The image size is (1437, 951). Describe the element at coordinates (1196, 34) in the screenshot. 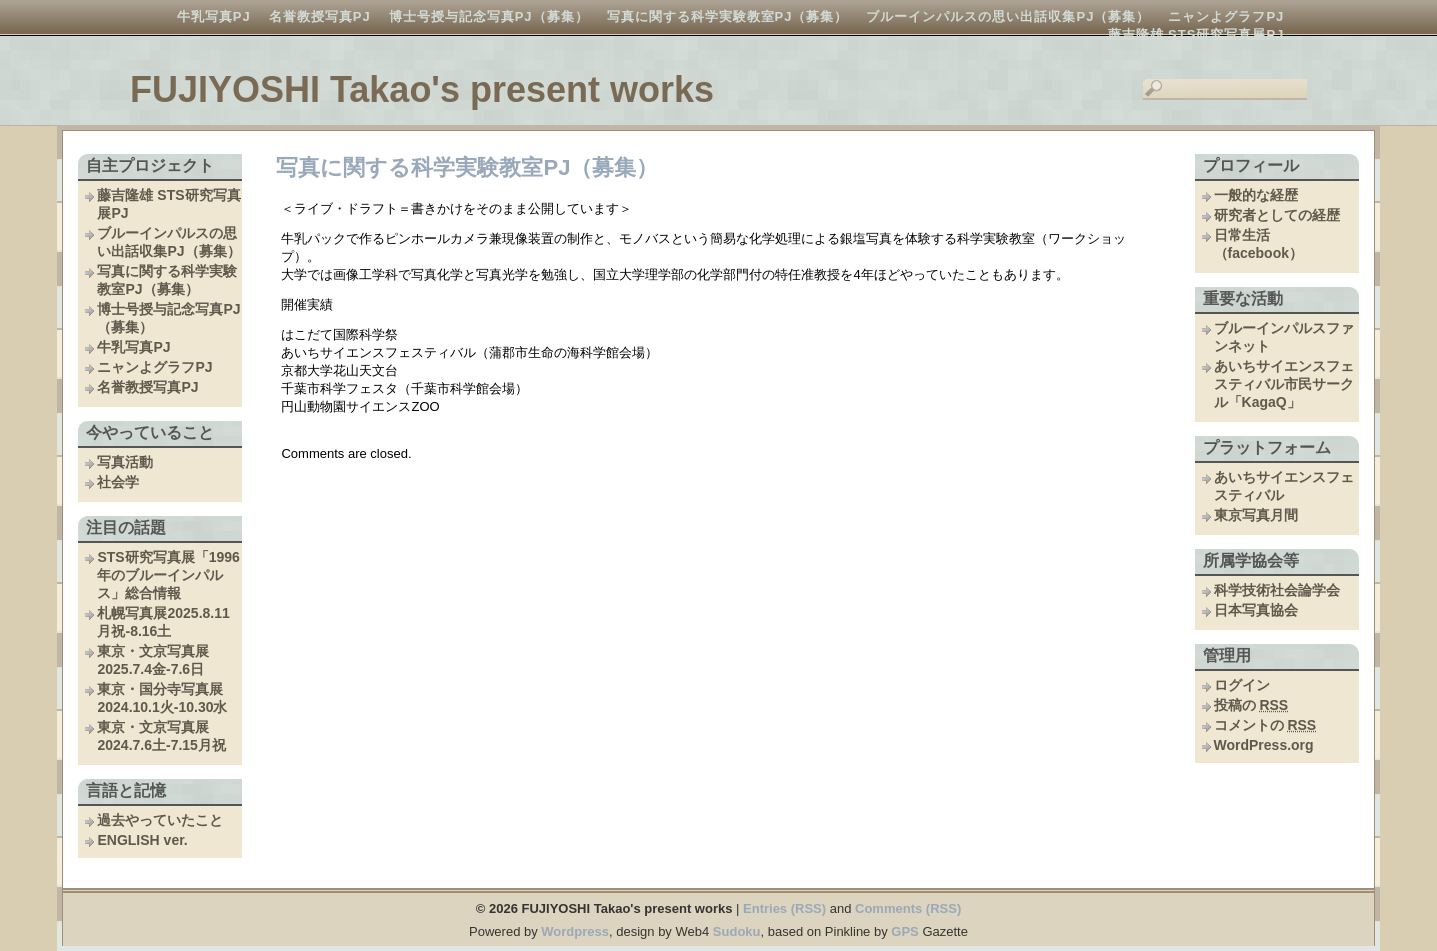

I see `藤吉隆雄 STS研究写真展PJ` at that location.